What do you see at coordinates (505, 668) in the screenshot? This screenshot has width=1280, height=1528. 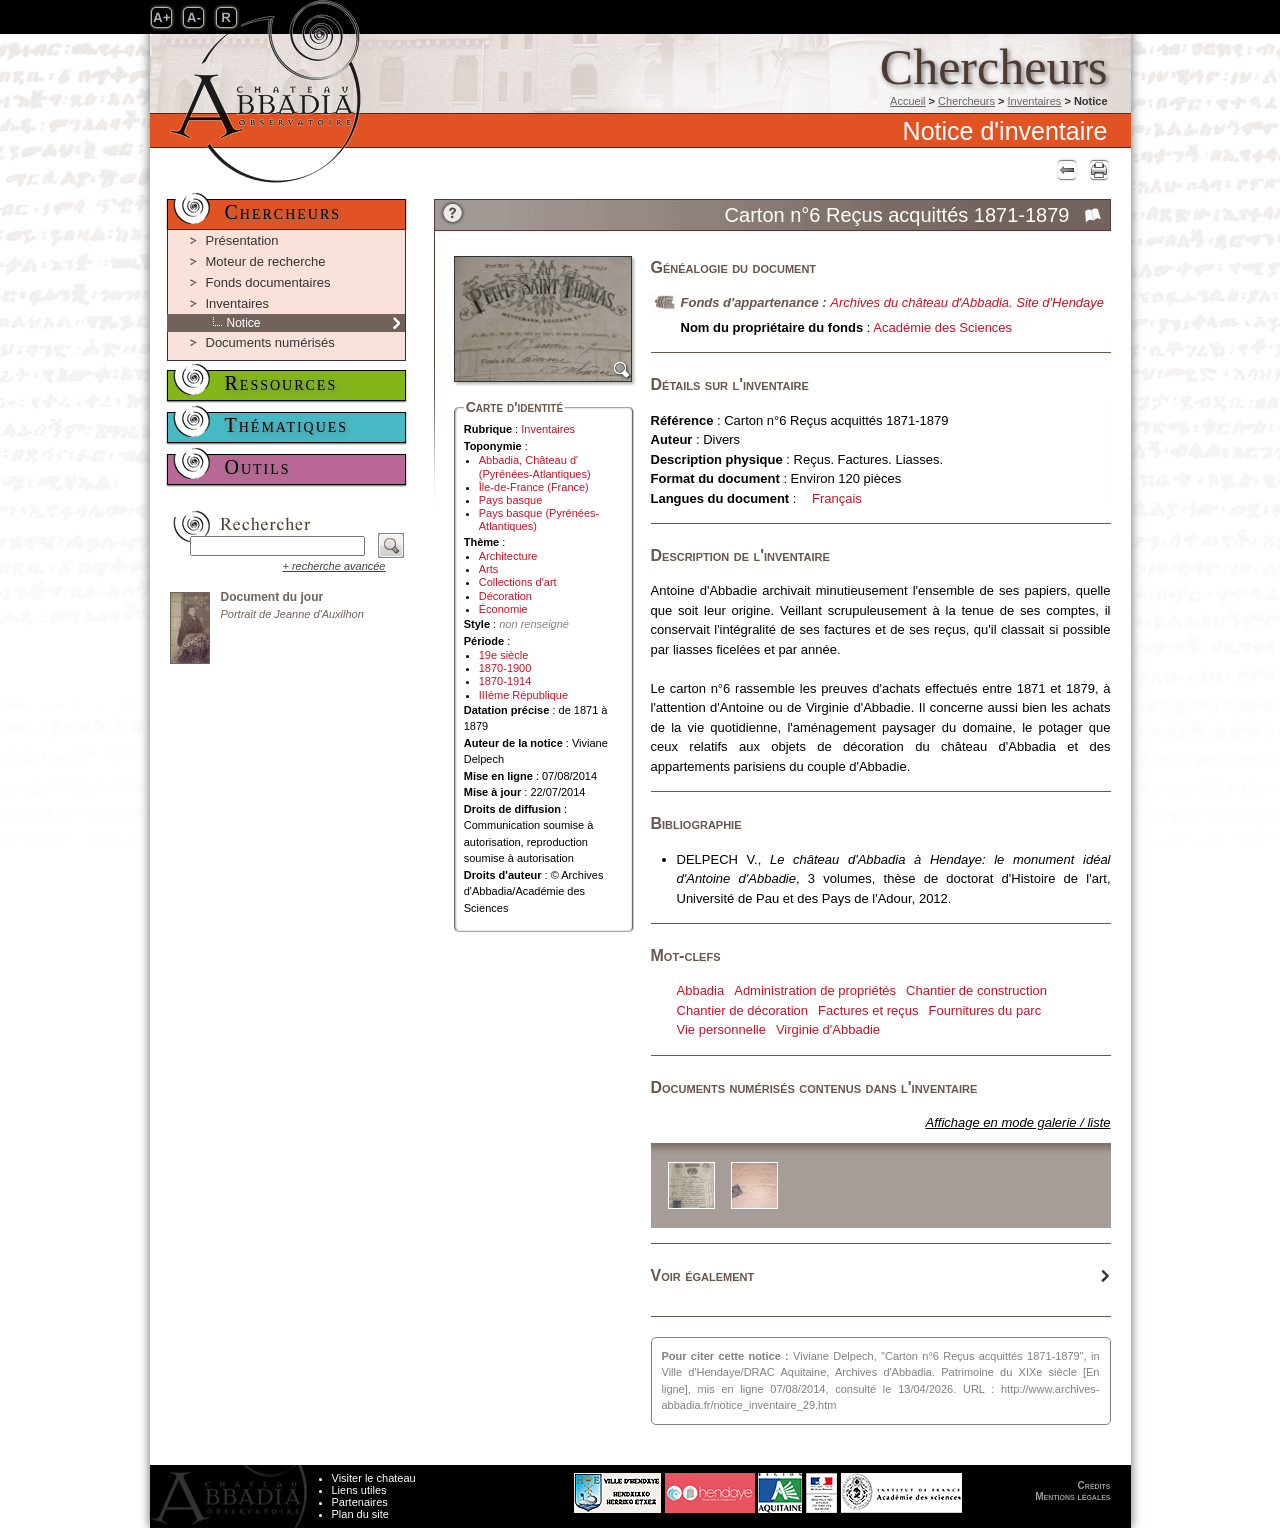 I see `1870-1900` at bounding box center [505, 668].